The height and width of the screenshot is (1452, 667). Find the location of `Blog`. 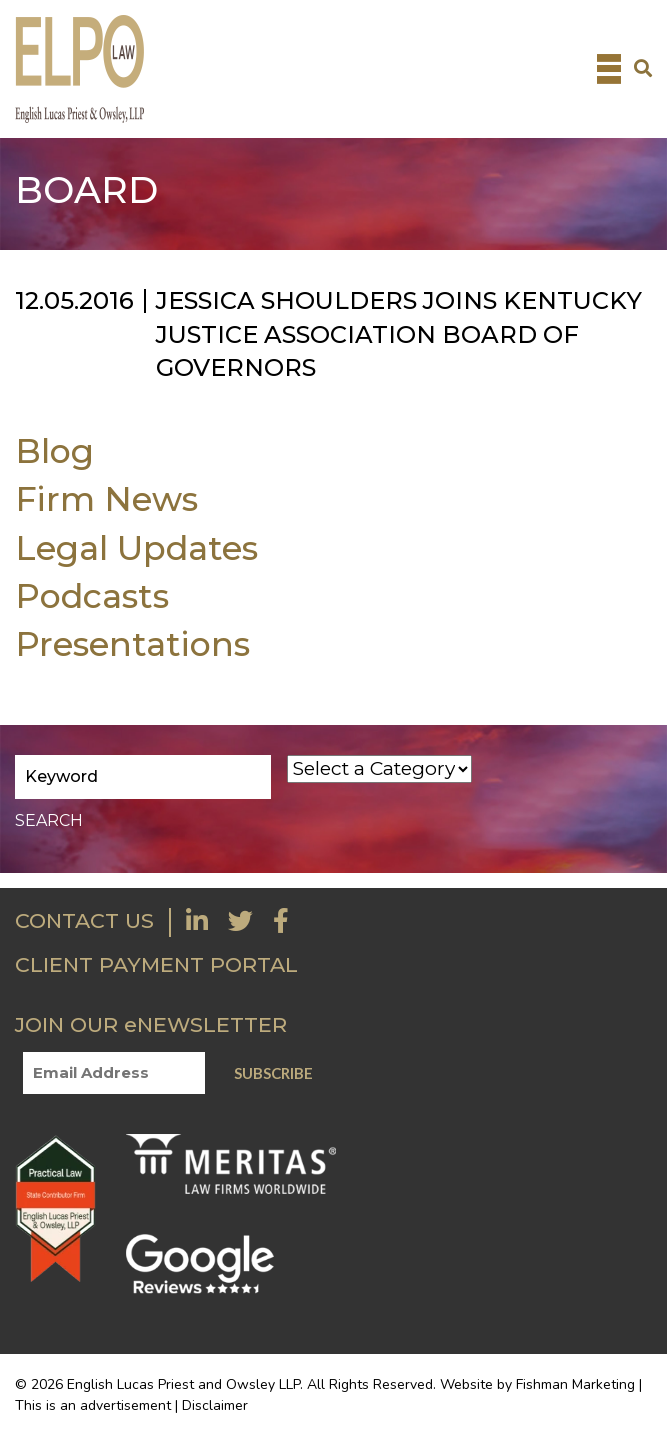

Blog is located at coordinates (54, 450).